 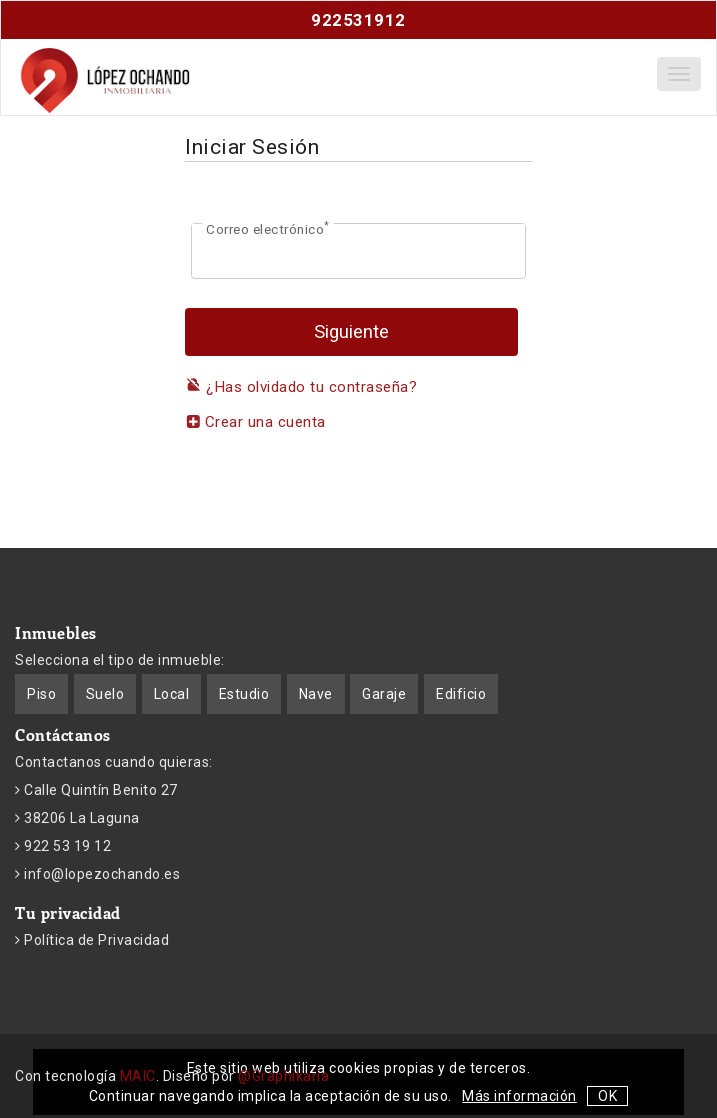 I want to click on Garaje, so click(x=384, y=694).